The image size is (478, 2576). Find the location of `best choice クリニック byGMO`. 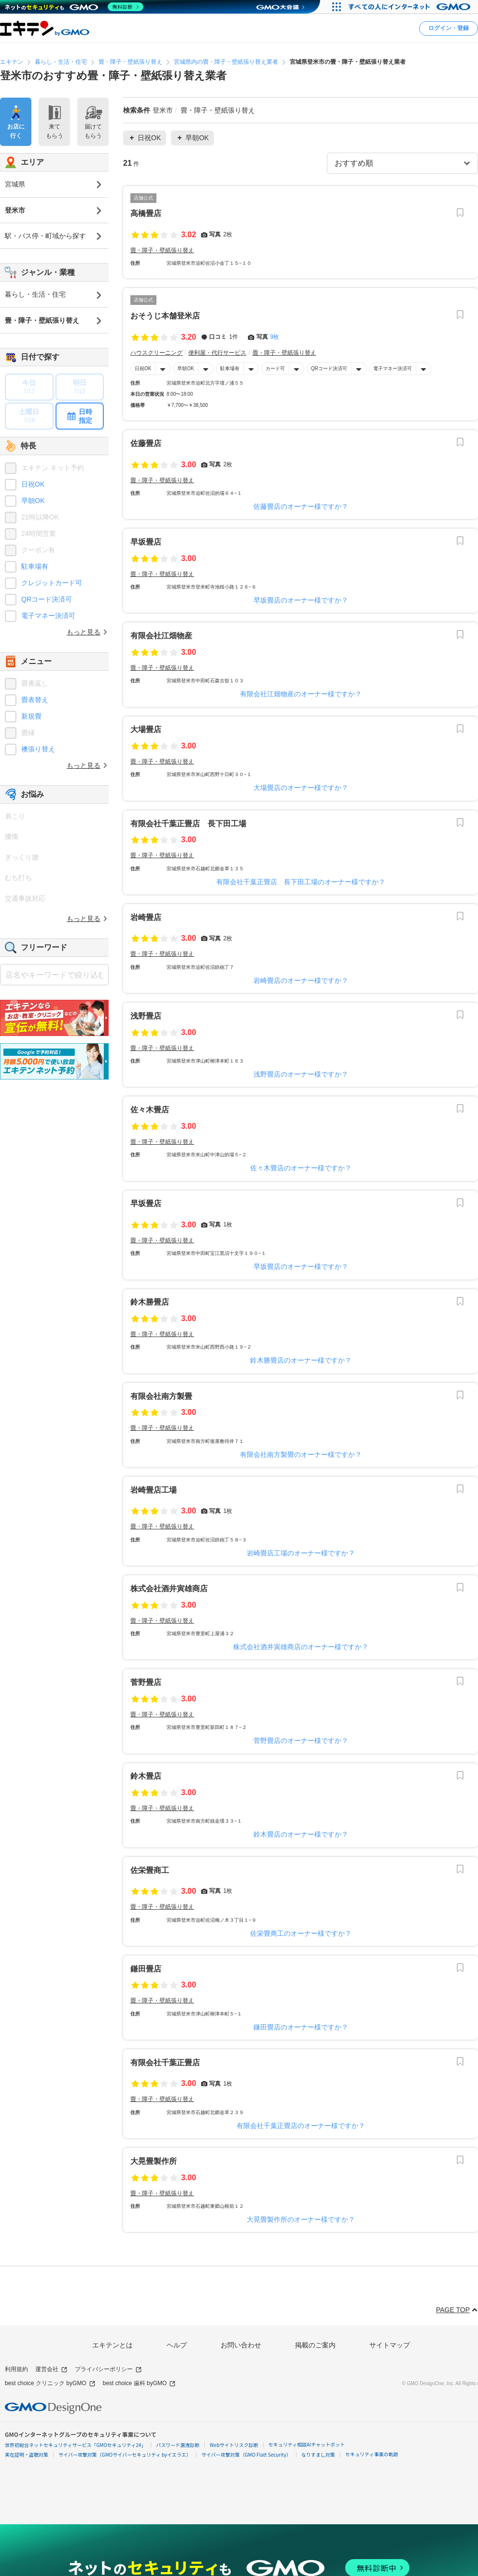

best choice クリニック byGMO is located at coordinates (50, 2383).